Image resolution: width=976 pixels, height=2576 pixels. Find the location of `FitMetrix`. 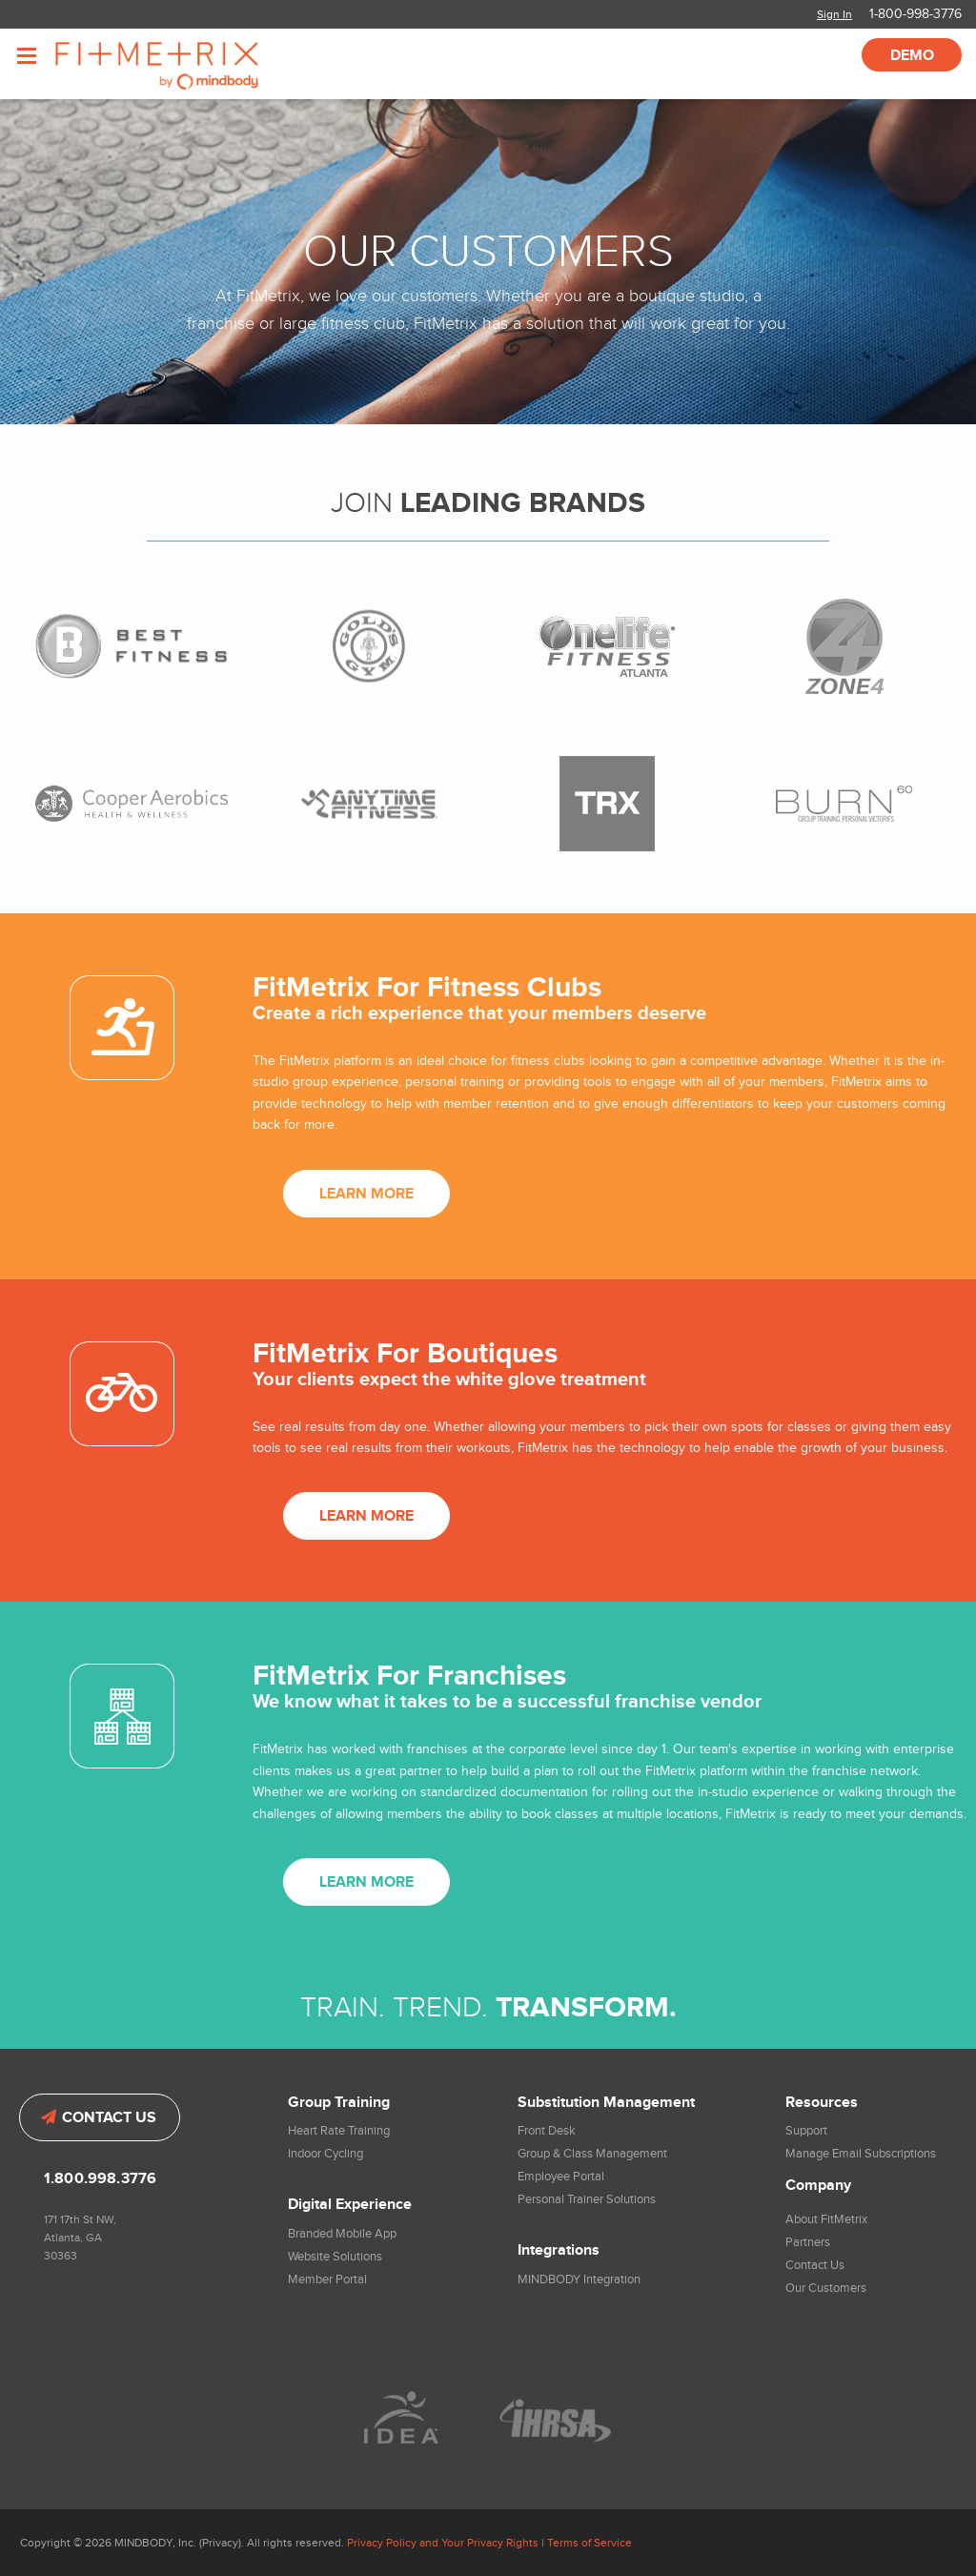

FitMetrix is located at coordinates (183, 64).